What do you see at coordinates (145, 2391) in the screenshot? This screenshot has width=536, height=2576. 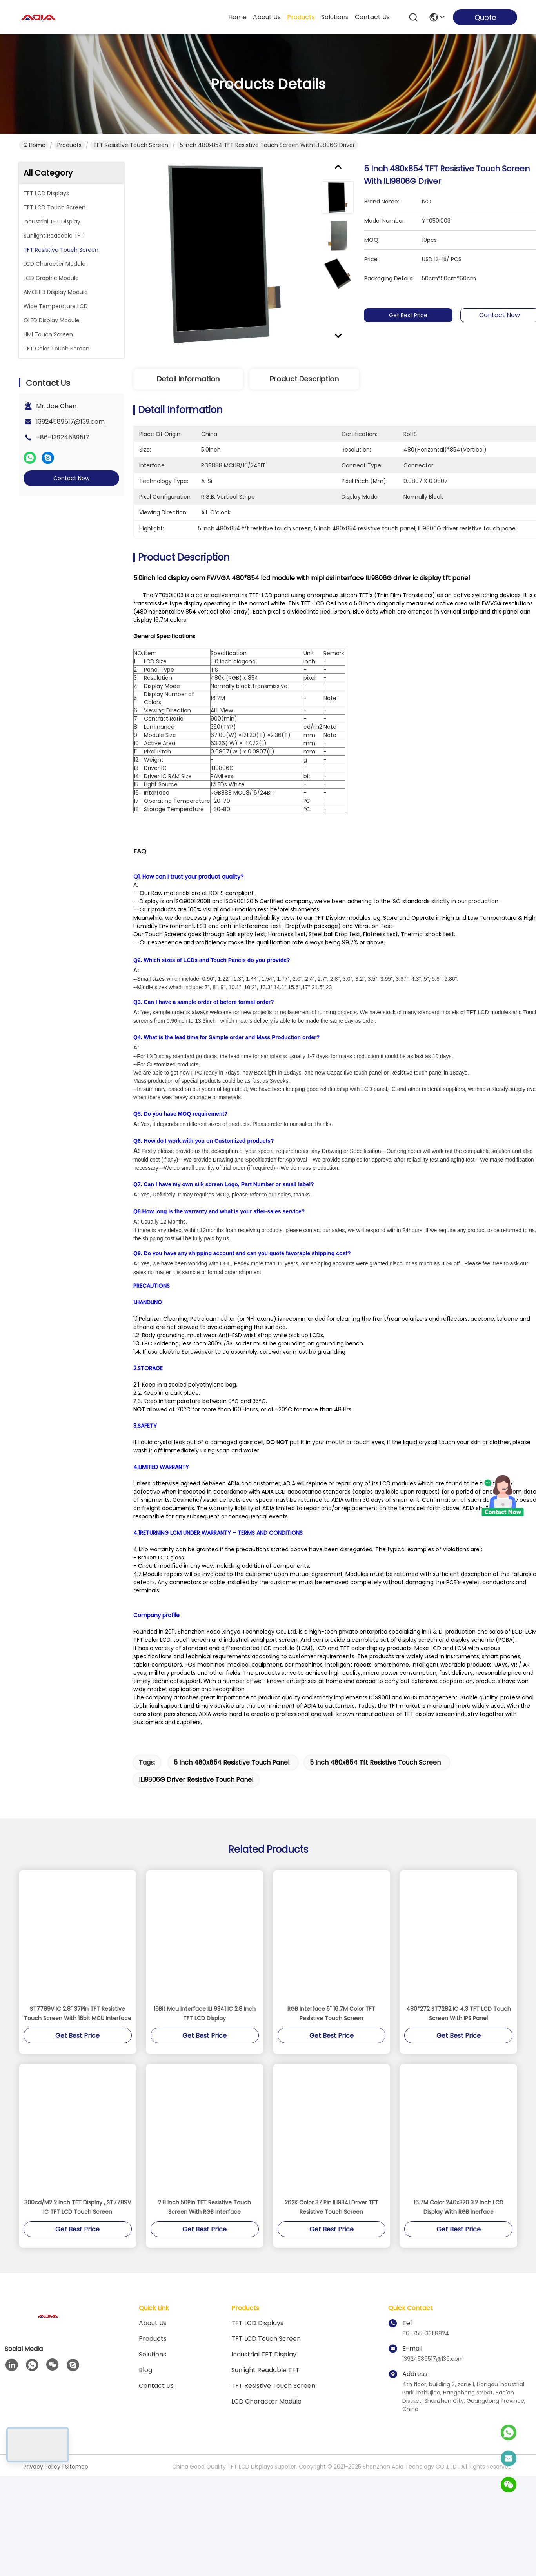 I see `blog` at bounding box center [145, 2391].